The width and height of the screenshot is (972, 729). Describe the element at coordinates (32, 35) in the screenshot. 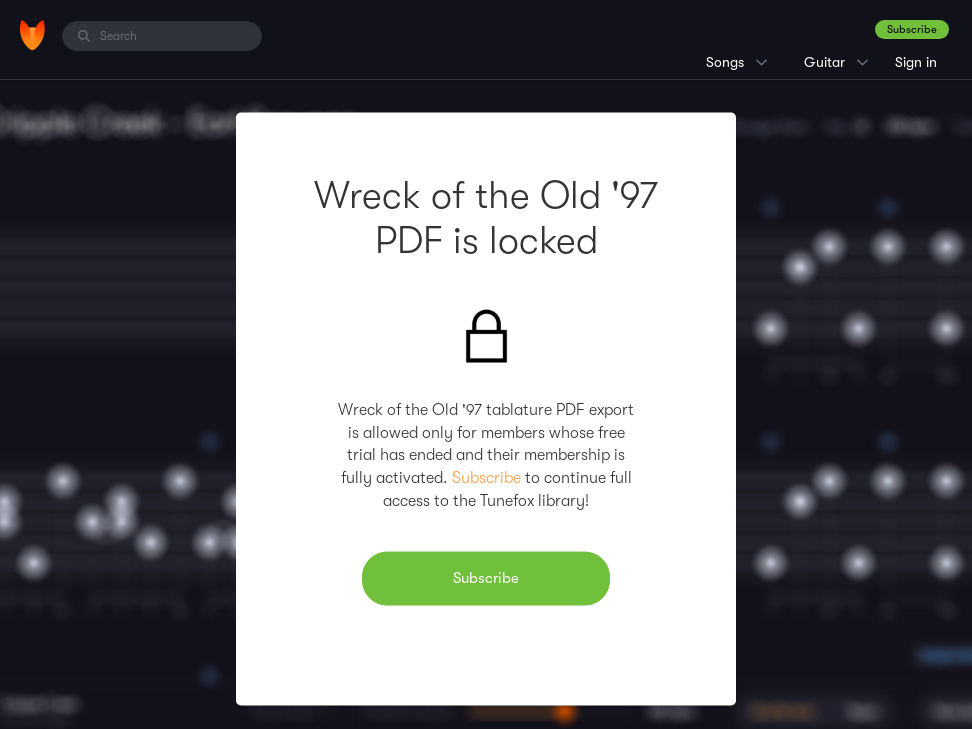

I see `[Home]` at that location.